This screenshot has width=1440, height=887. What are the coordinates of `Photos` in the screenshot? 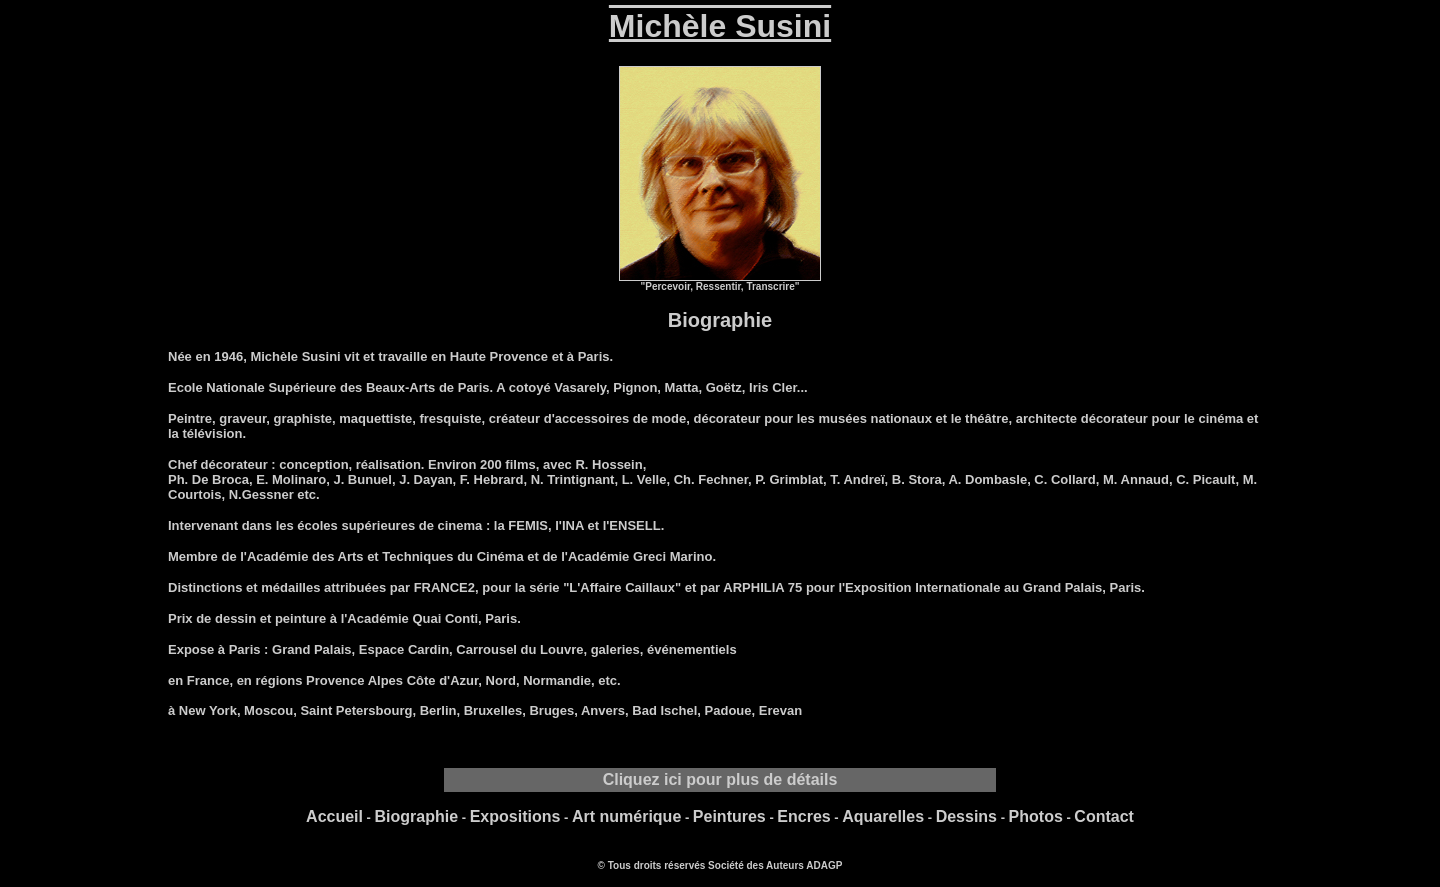 It's located at (1036, 816).